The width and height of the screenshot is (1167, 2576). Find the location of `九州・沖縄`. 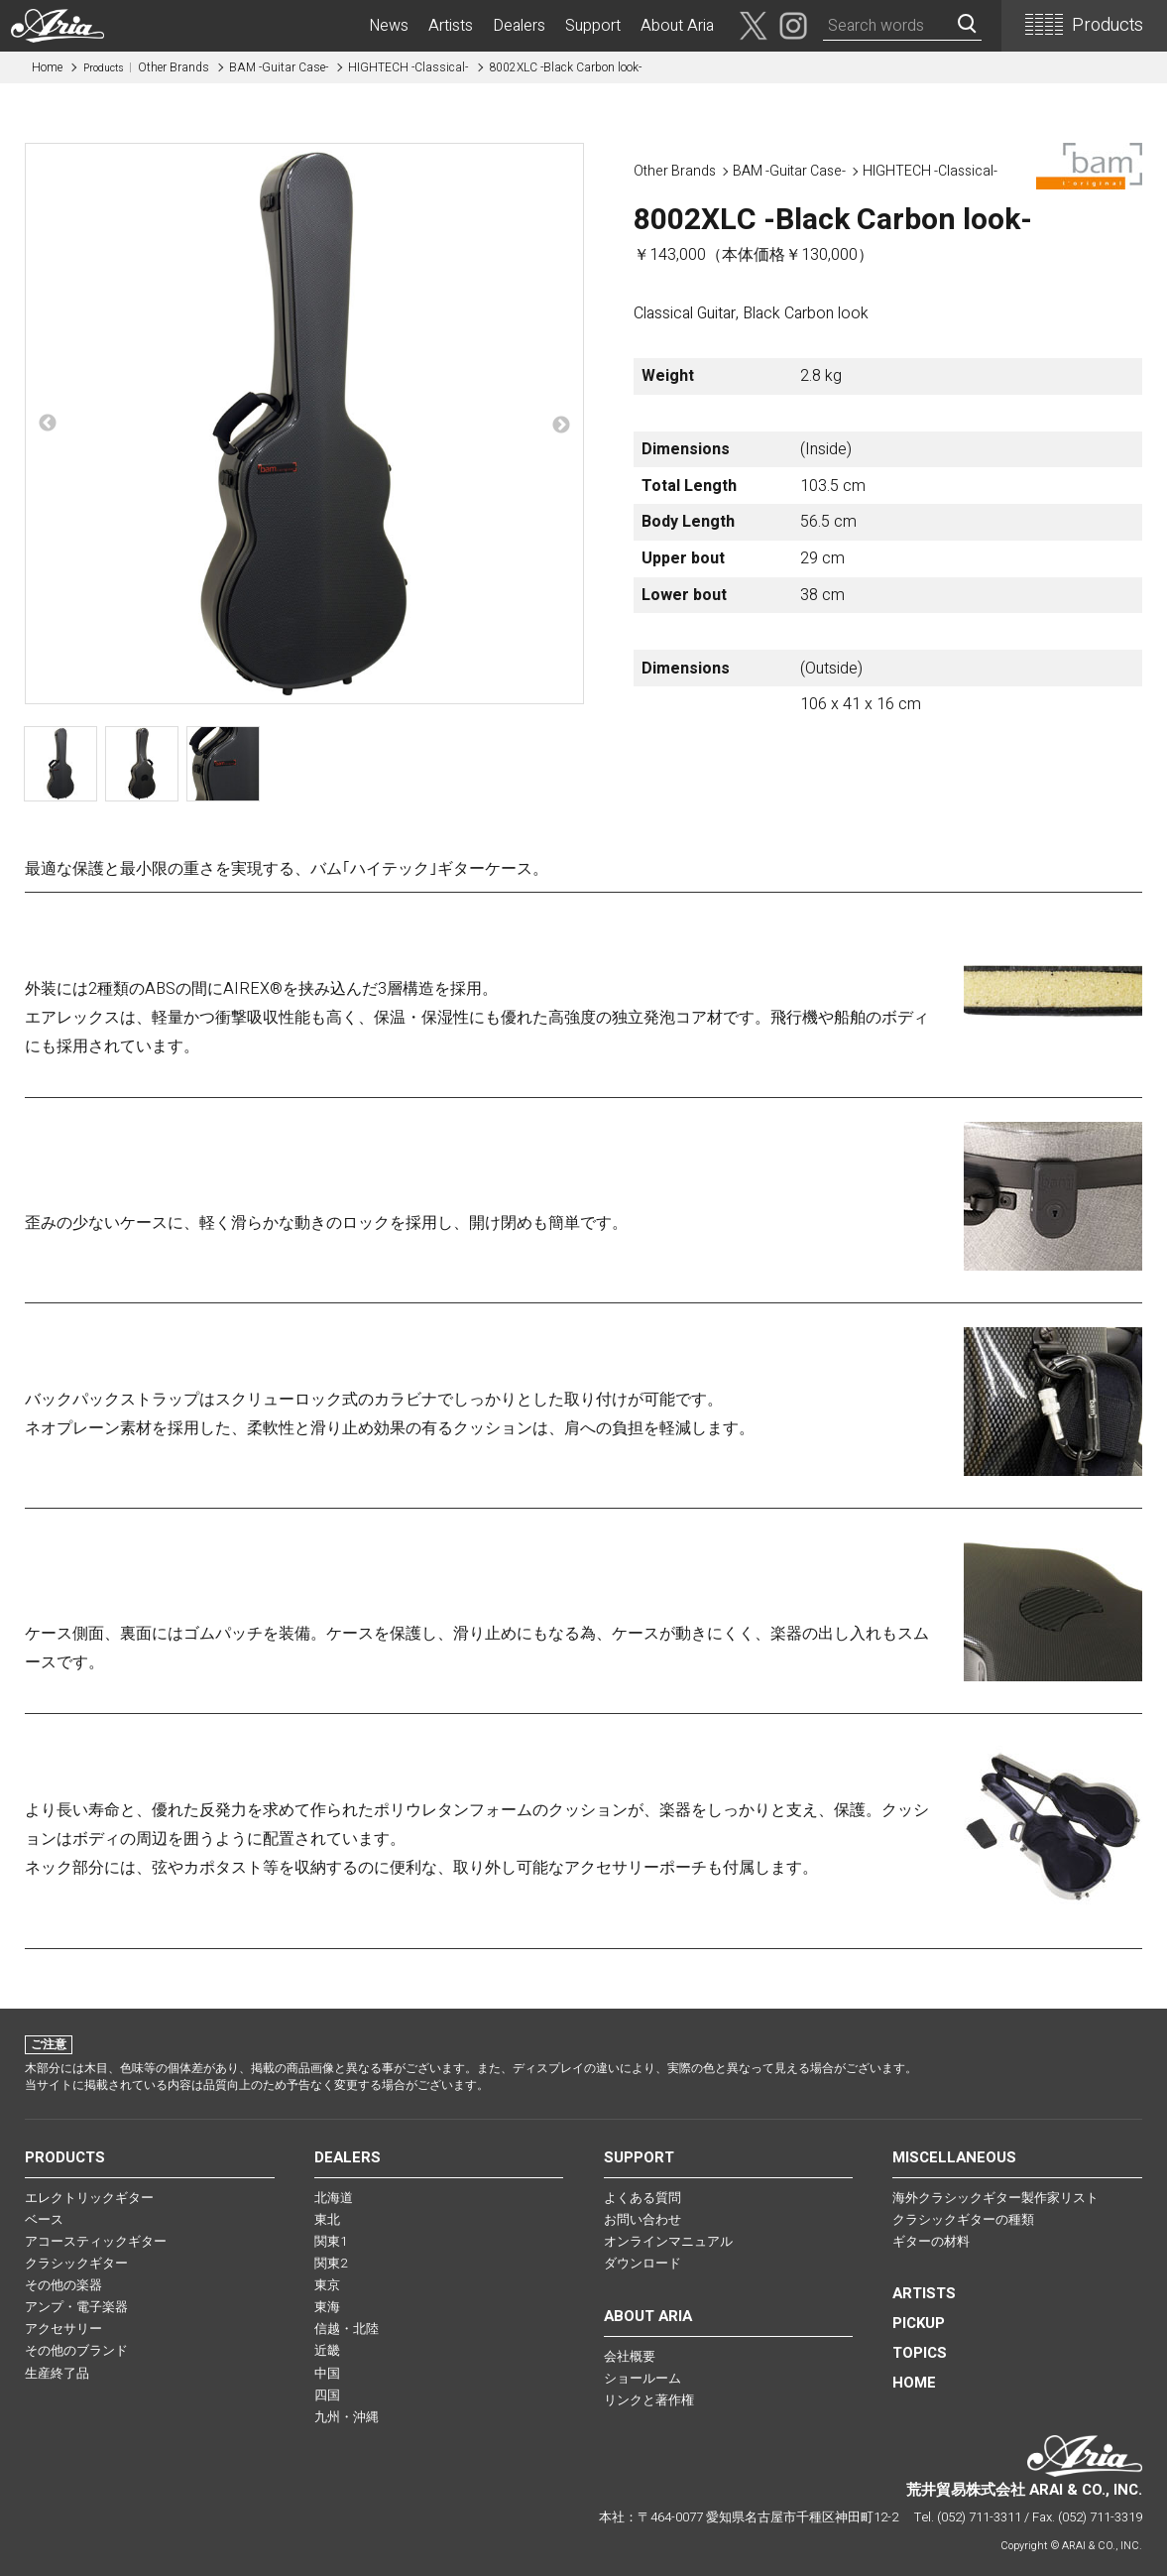

九州・沖縄 is located at coordinates (346, 2416).